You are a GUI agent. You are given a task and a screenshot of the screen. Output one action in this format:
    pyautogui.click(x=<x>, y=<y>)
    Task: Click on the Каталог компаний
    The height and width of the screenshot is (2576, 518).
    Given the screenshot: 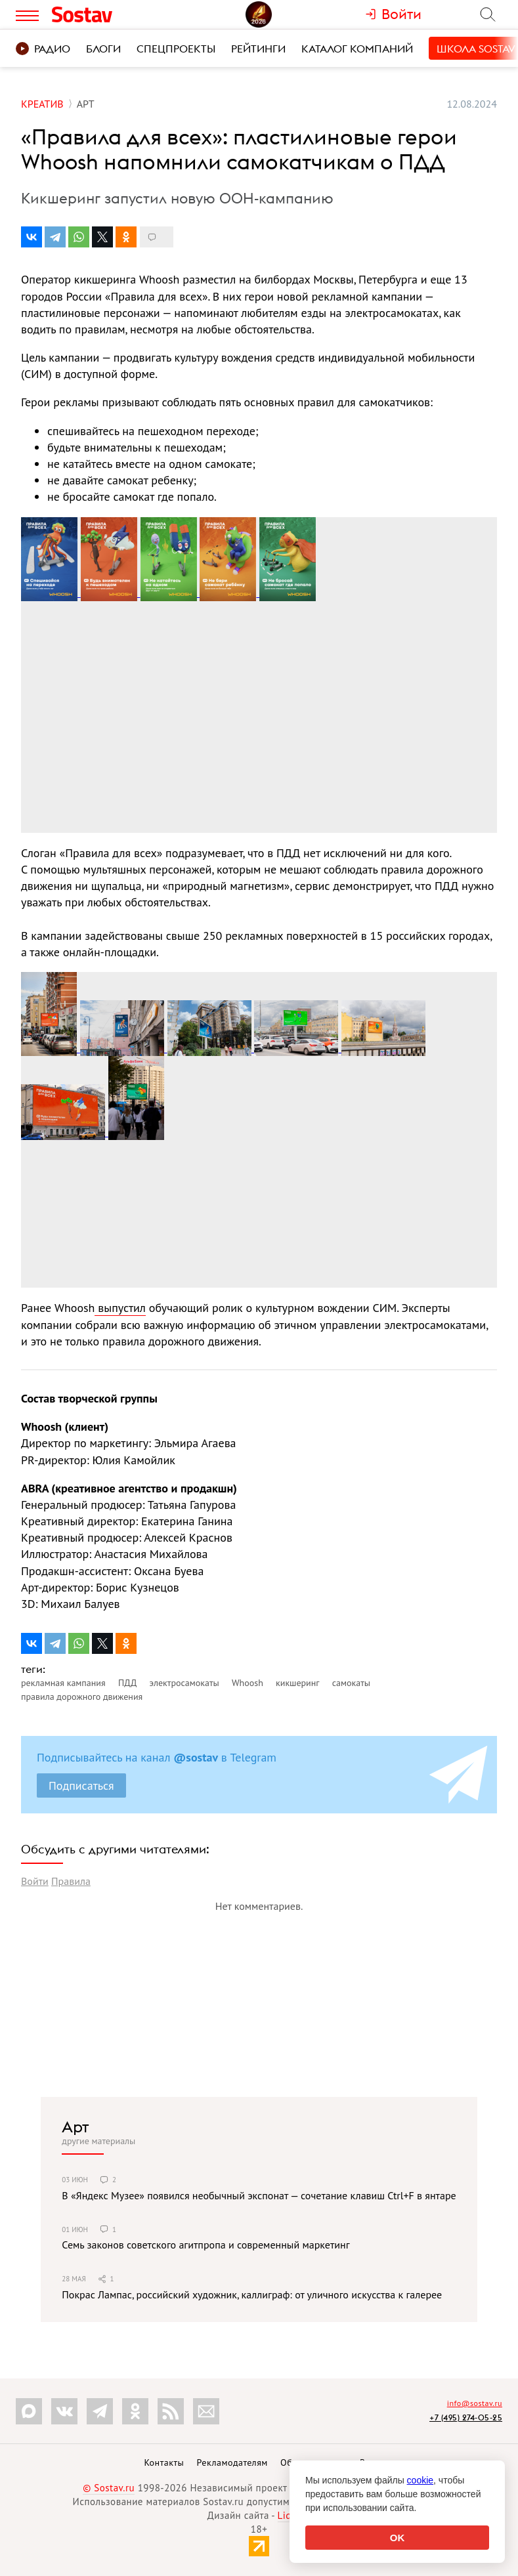 What is the action you would take?
    pyautogui.click(x=357, y=48)
    